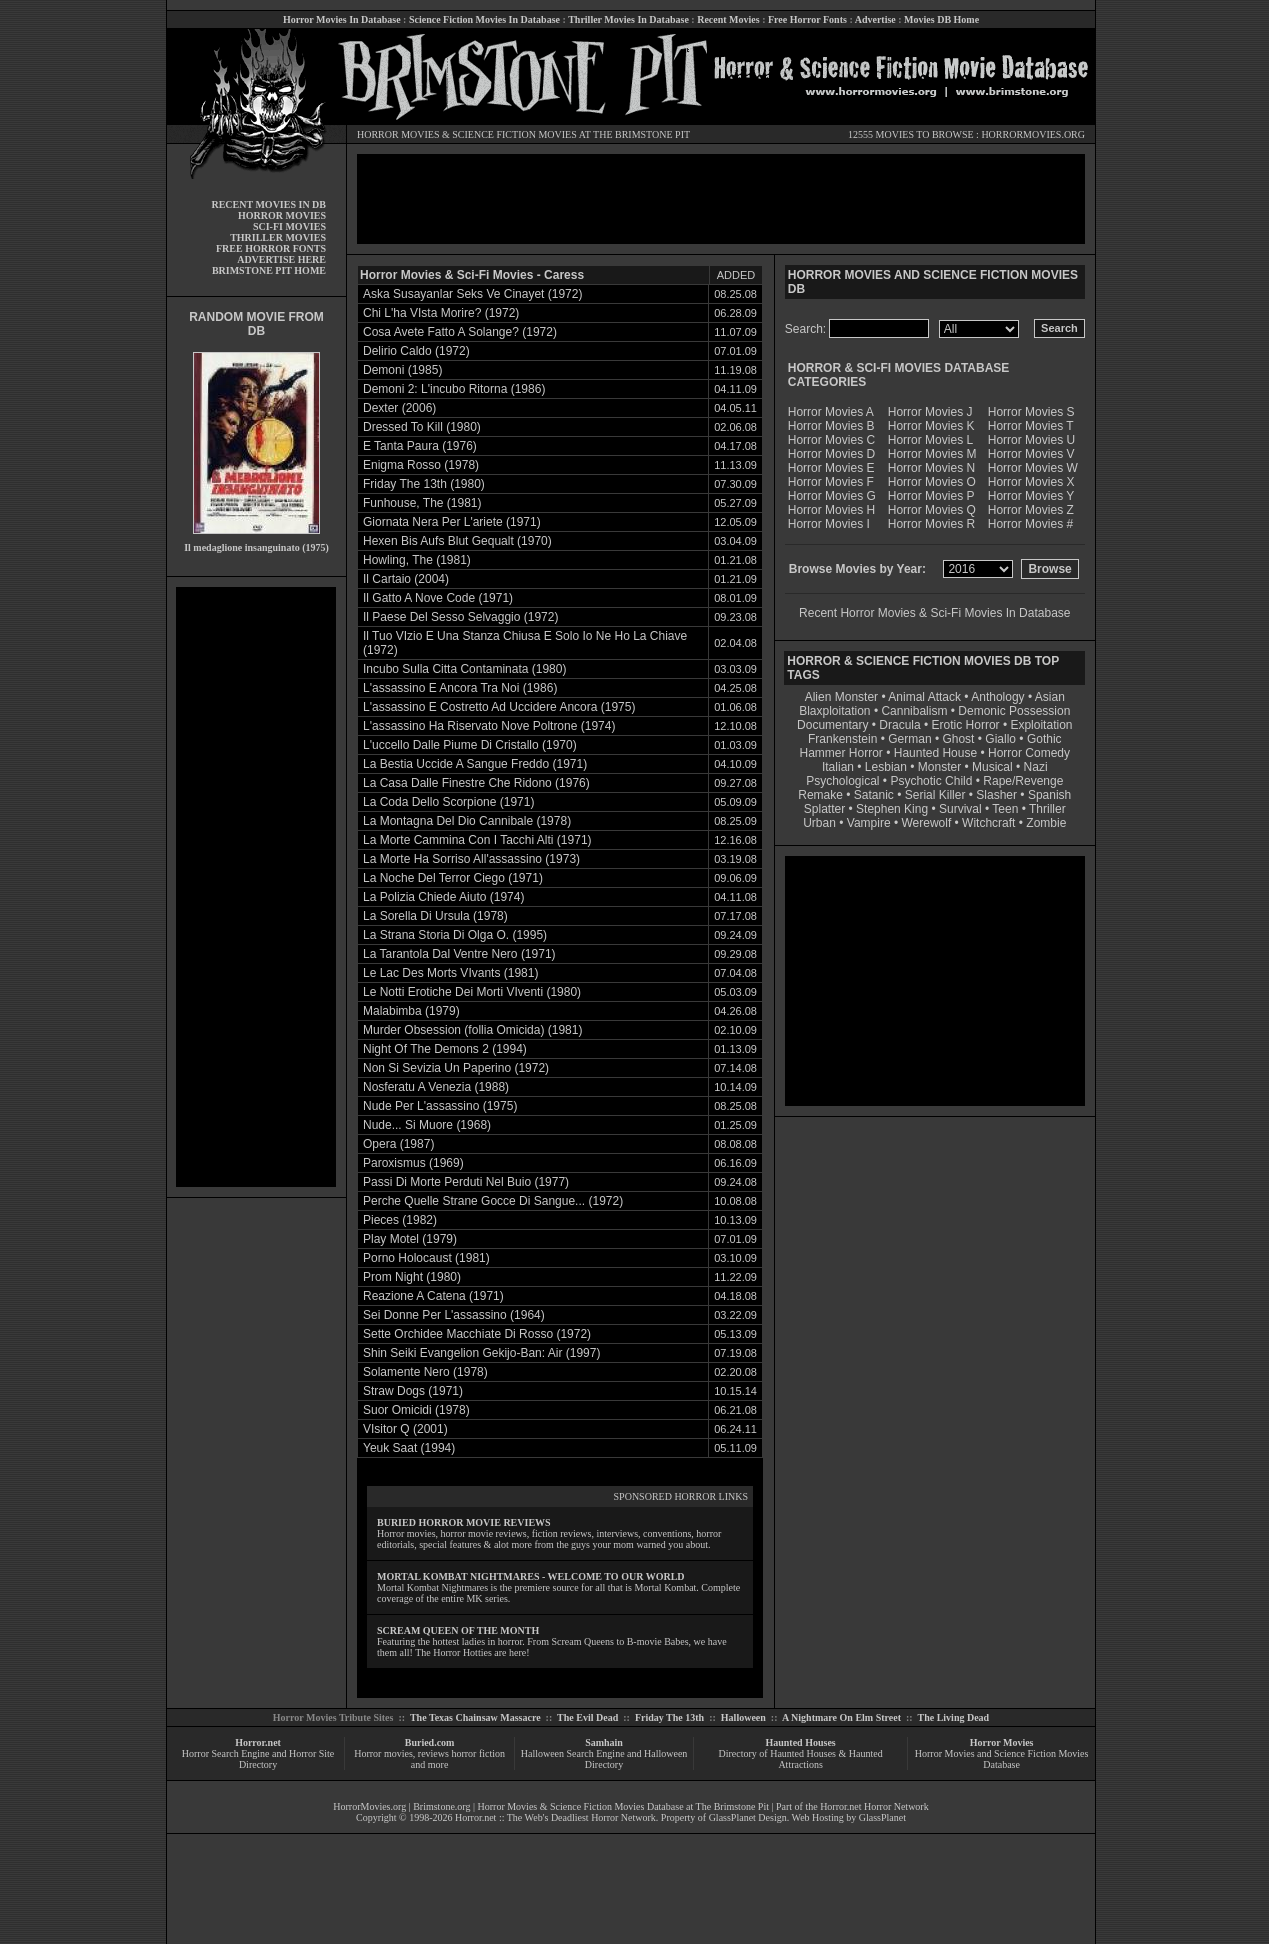  Describe the element at coordinates (477, 1334) in the screenshot. I see `Sette Orchidee Macchiate Di Rosso (1972)` at that location.